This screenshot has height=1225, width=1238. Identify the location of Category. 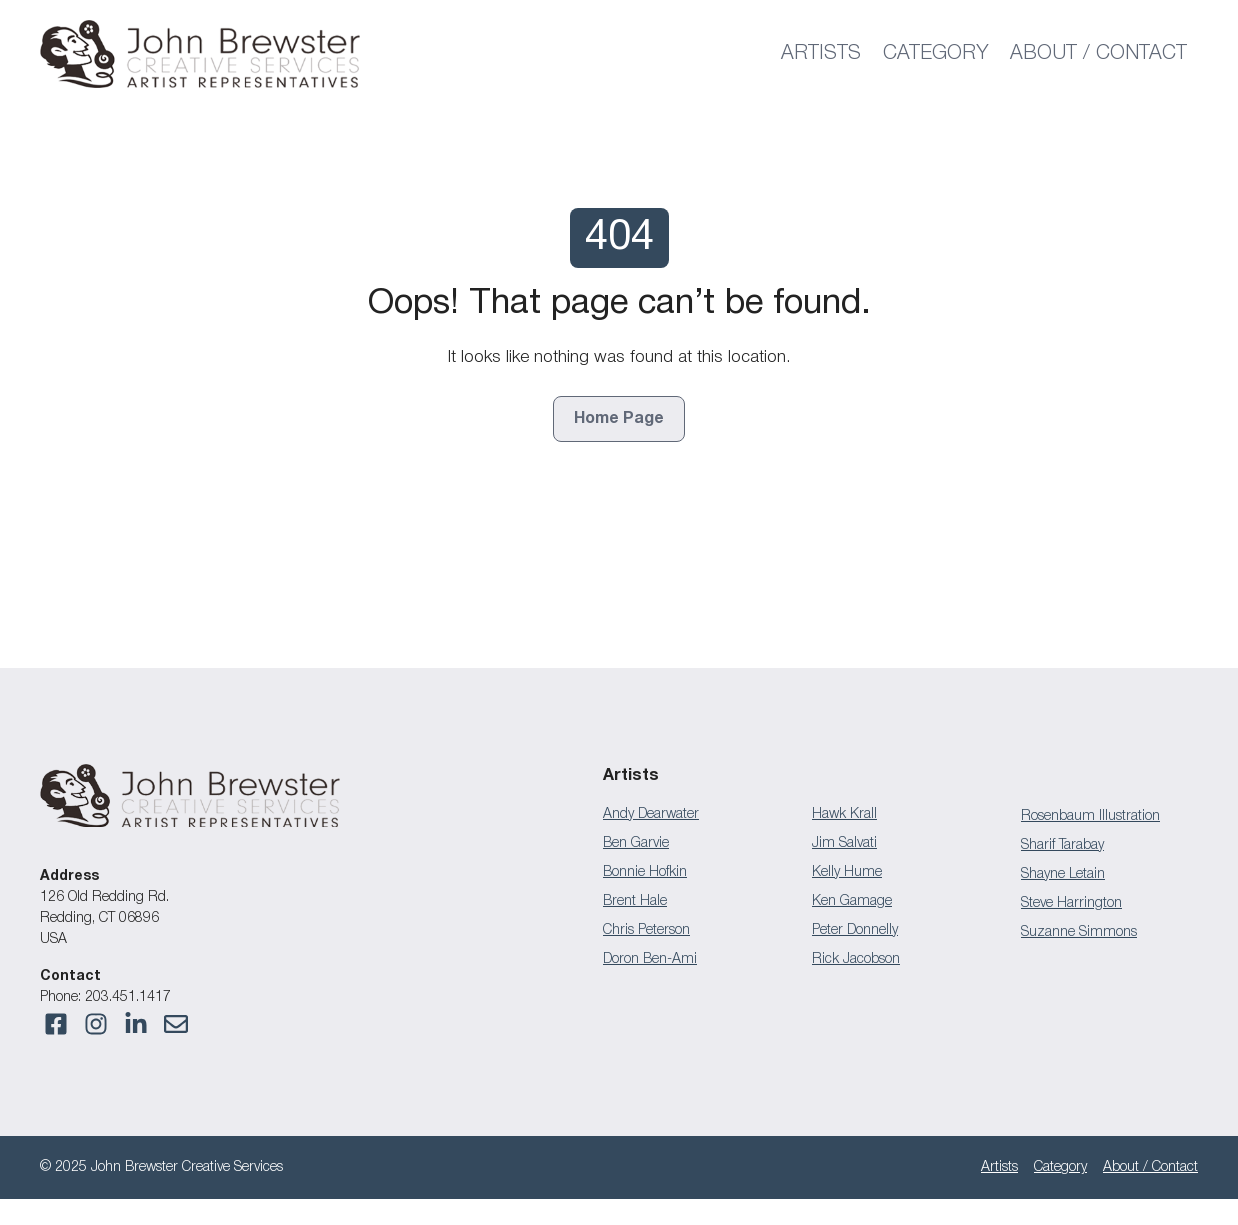
(935, 54).